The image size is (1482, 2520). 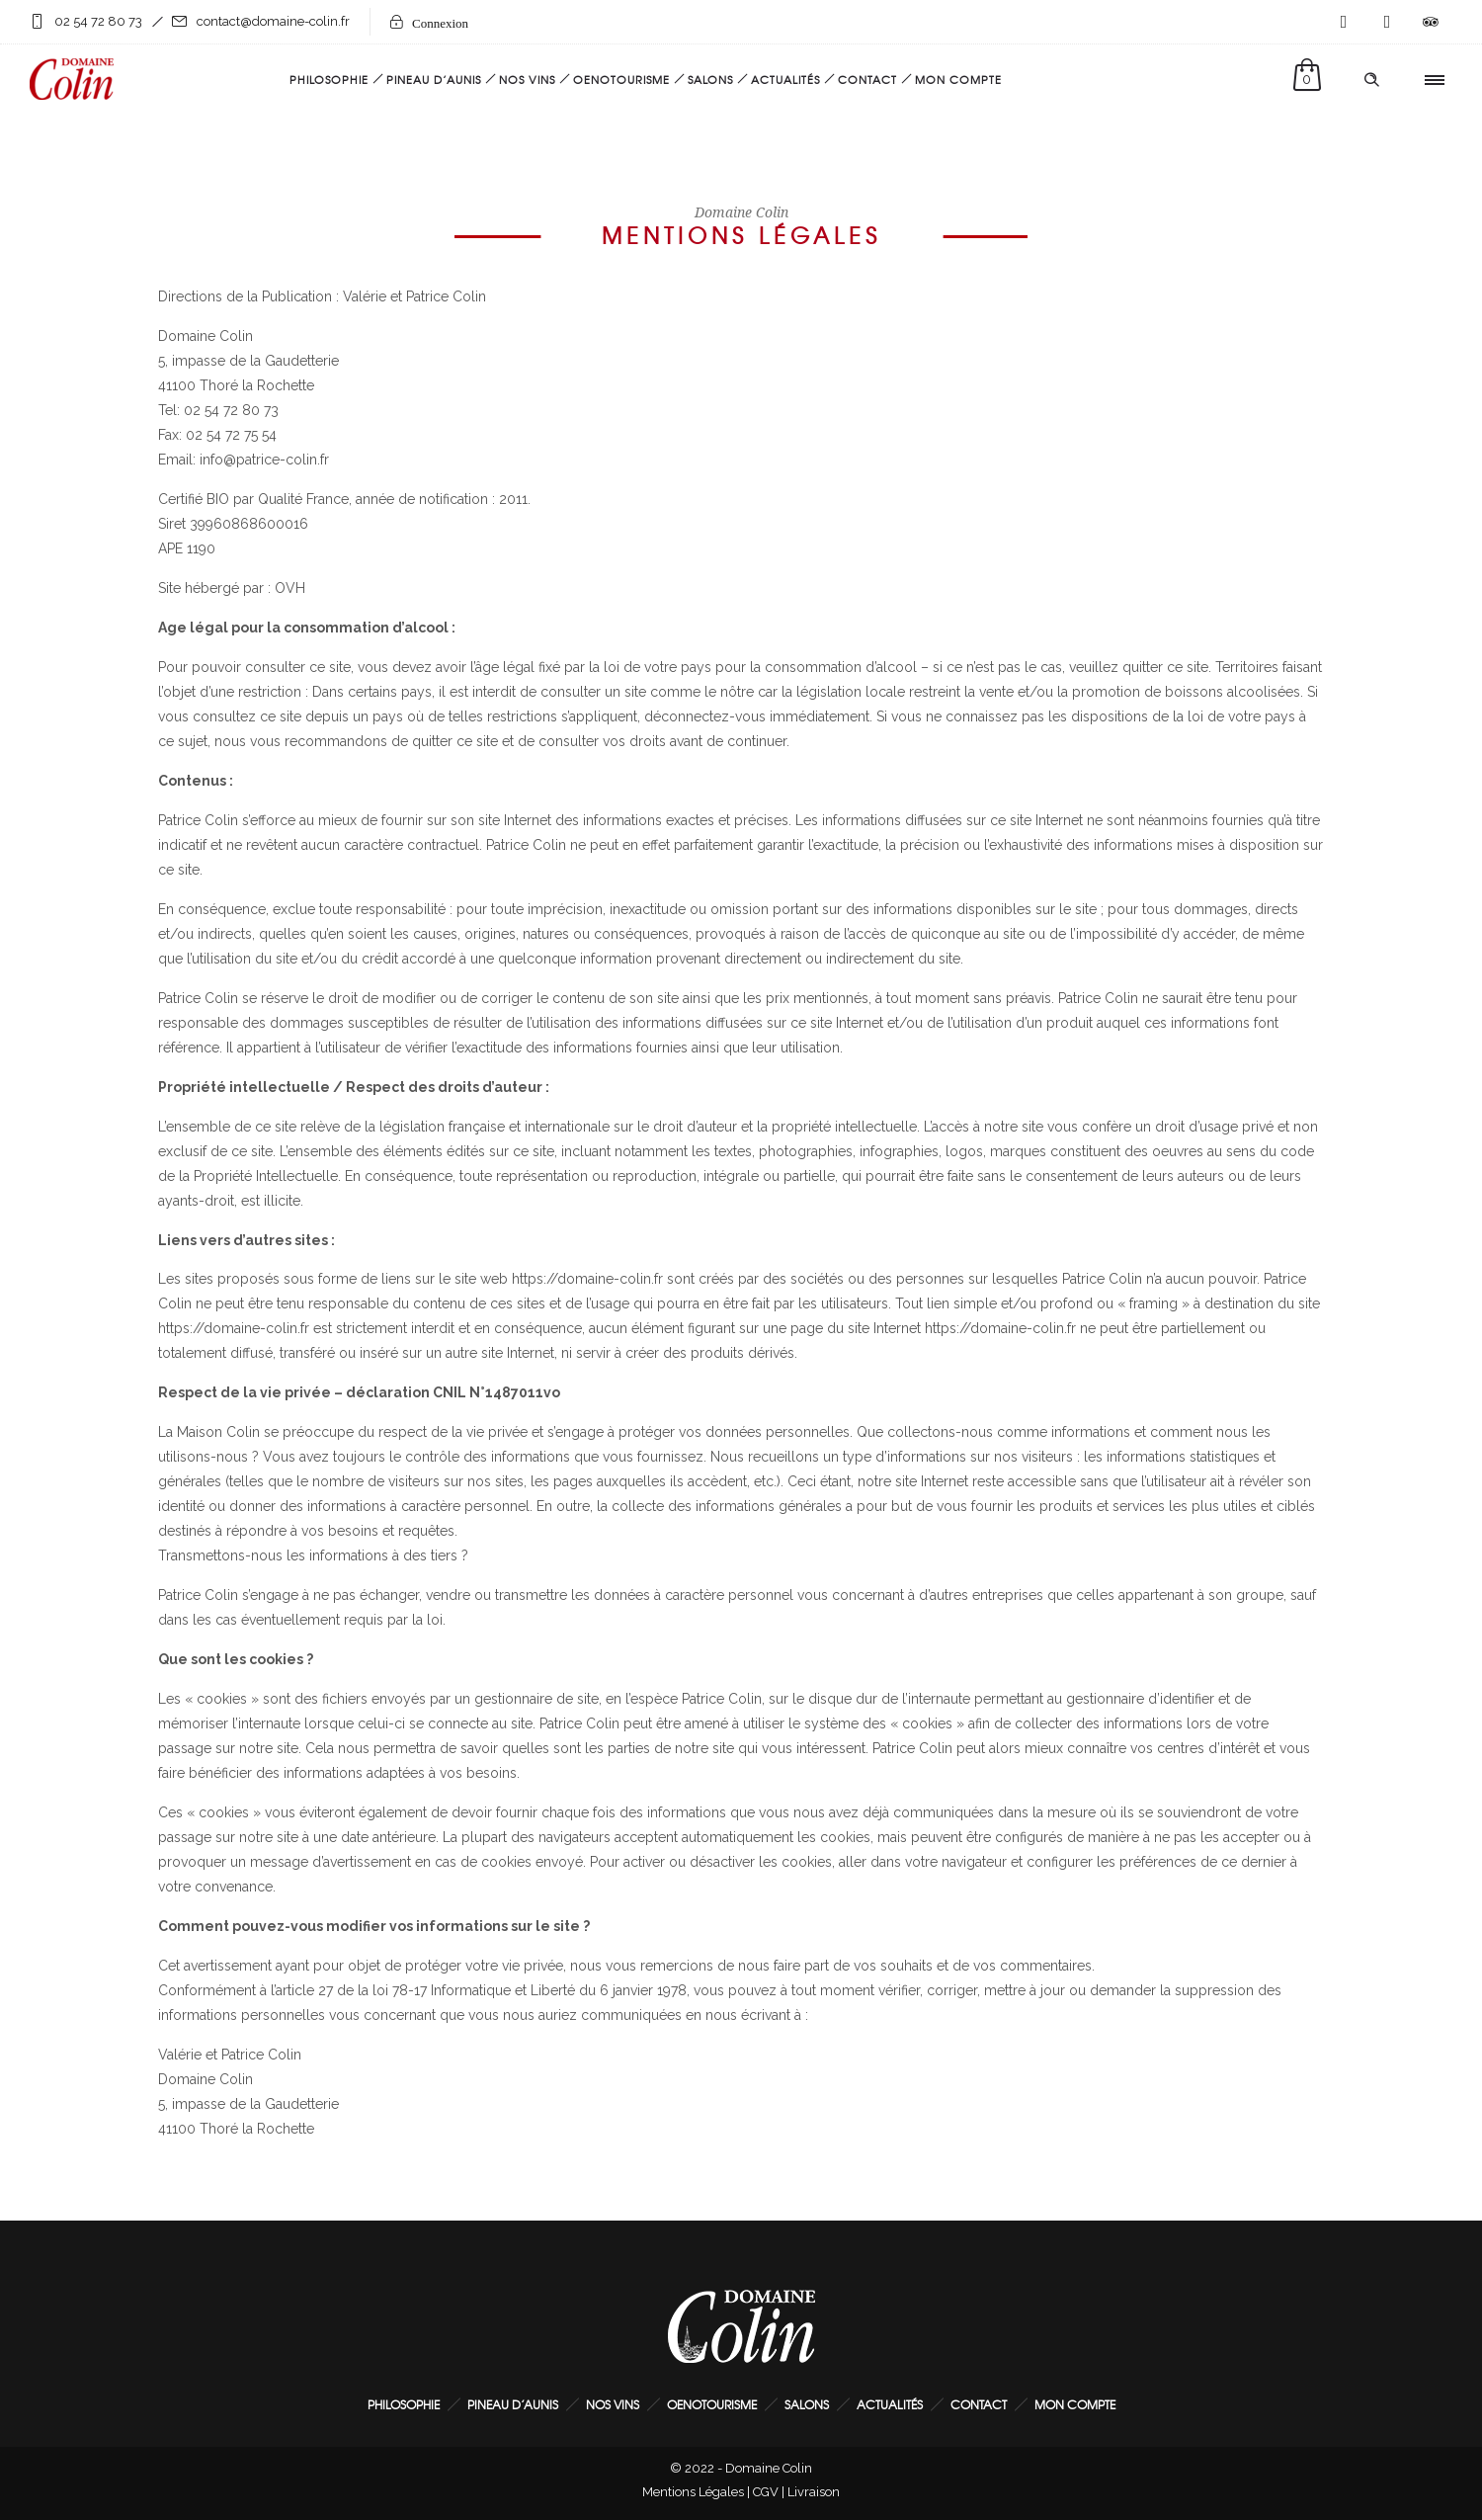 I want to click on Salons, so click(x=710, y=79).